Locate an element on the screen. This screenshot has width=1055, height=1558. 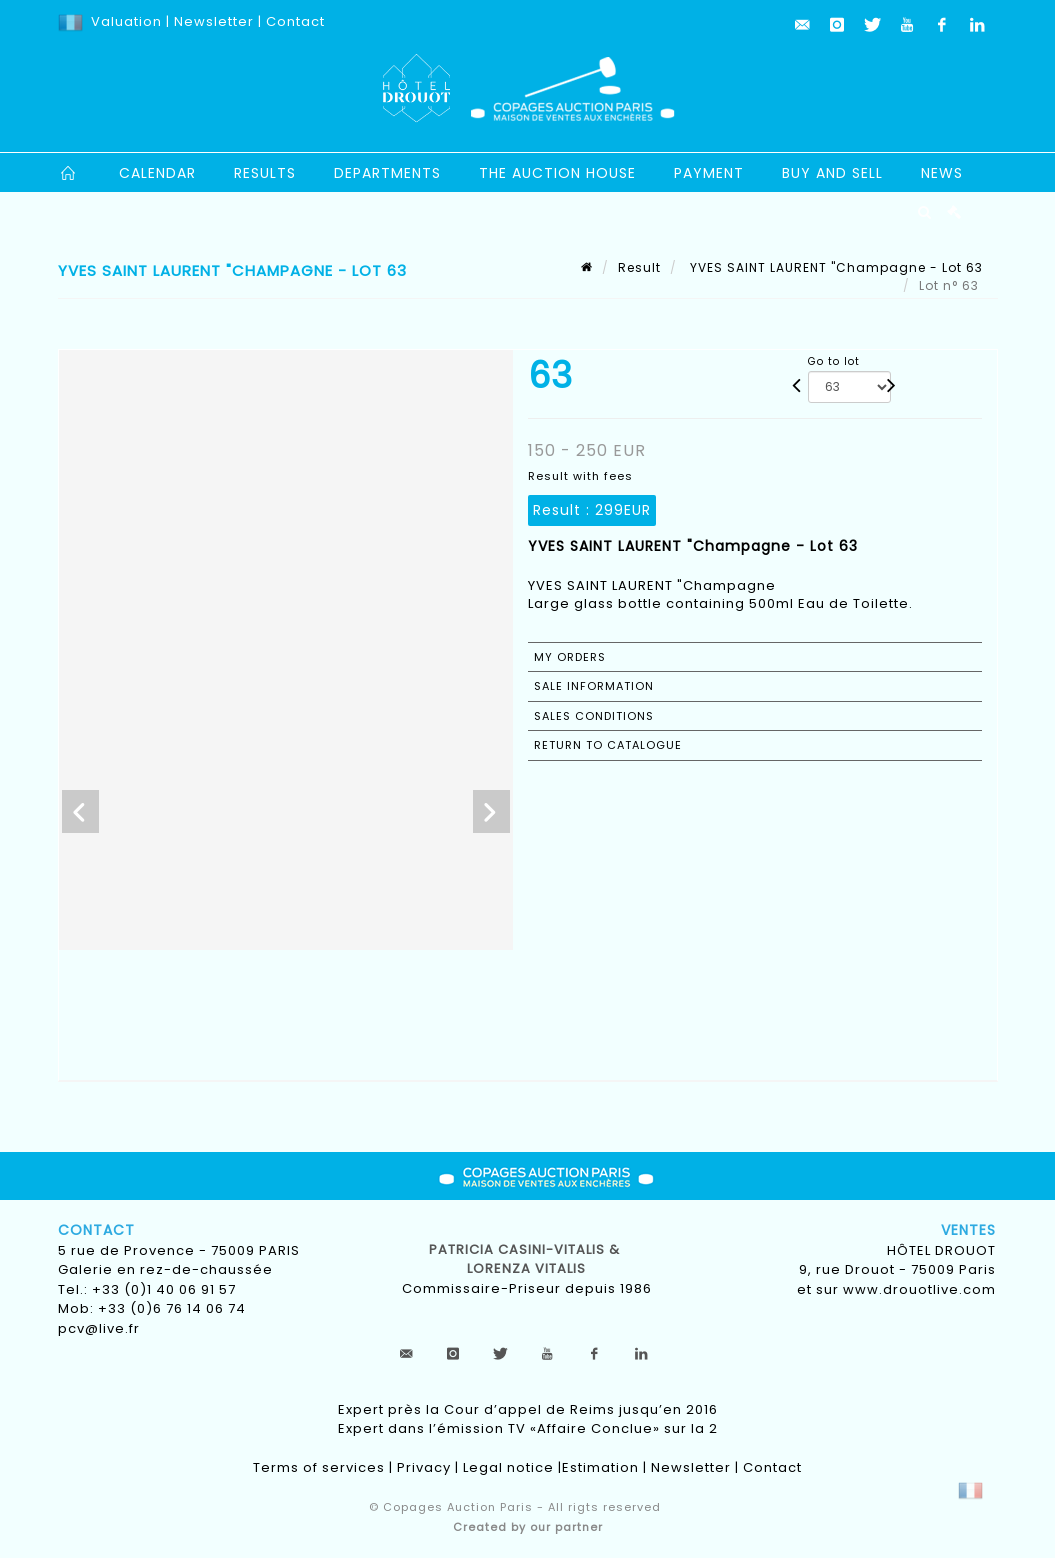
Result is located at coordinates (639, 267).